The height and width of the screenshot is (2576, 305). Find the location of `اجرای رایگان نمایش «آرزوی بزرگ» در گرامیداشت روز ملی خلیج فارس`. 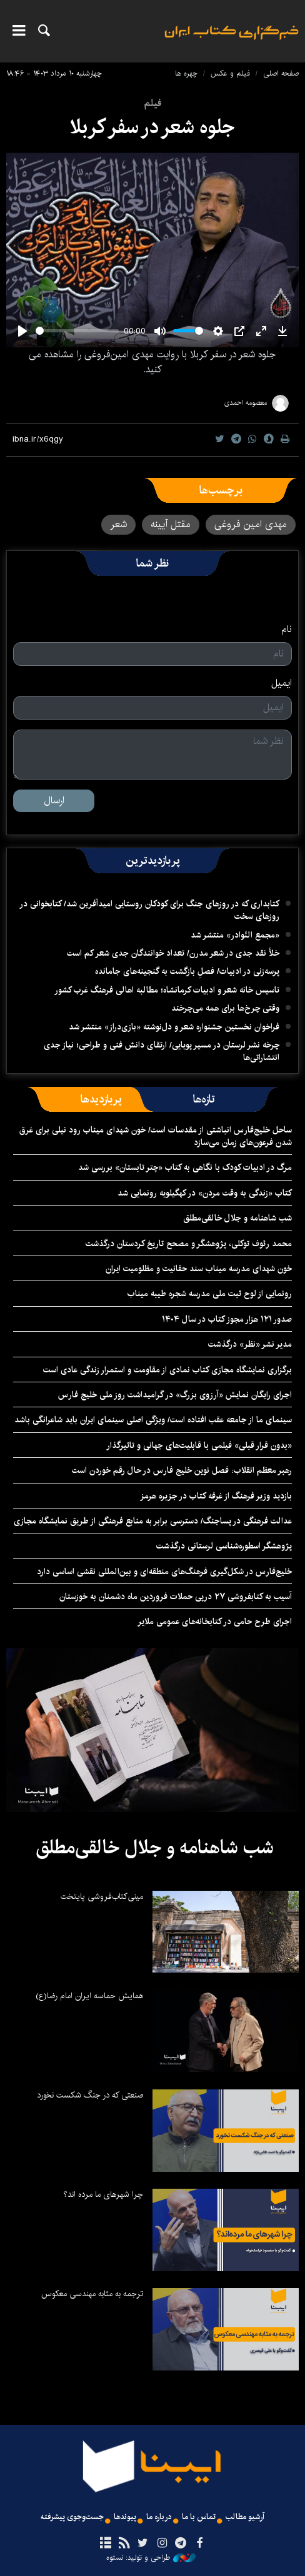

اجرای رایگان نمایش «آرزوی بزرگ» در گرامیداشت روز ملی خلیج فارس is located at coordinates (175, 1395).